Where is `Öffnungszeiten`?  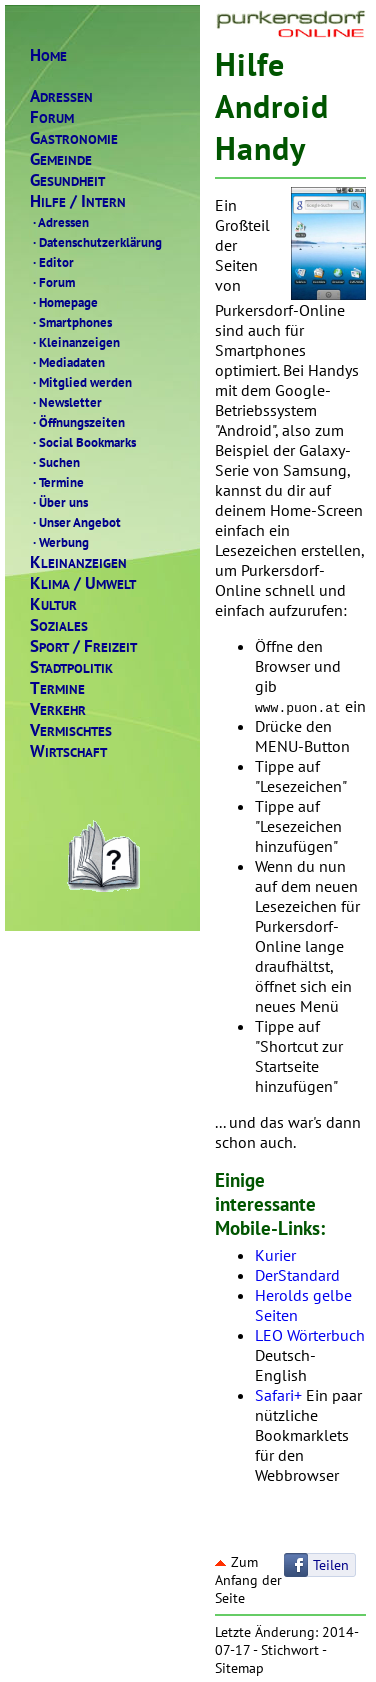
Öffnungszeiten is located at coordinates (77, 422).